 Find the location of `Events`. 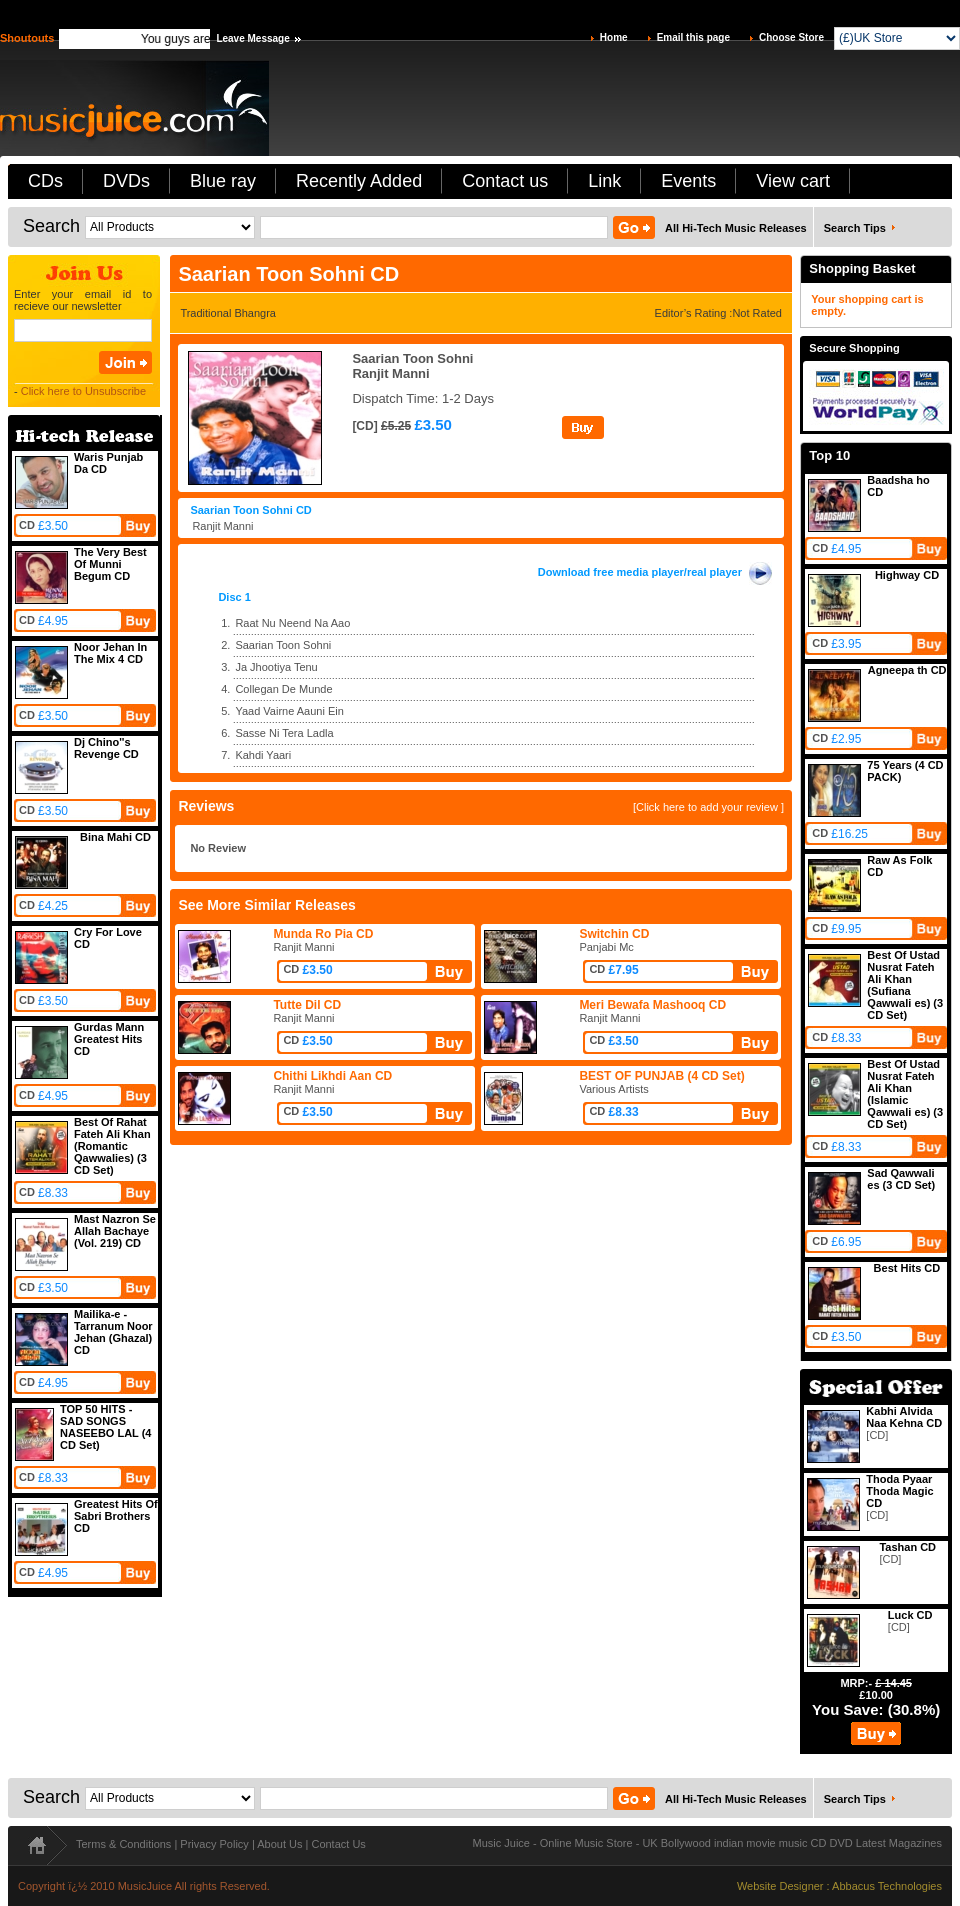

Events is located at coordinates (688, 181).